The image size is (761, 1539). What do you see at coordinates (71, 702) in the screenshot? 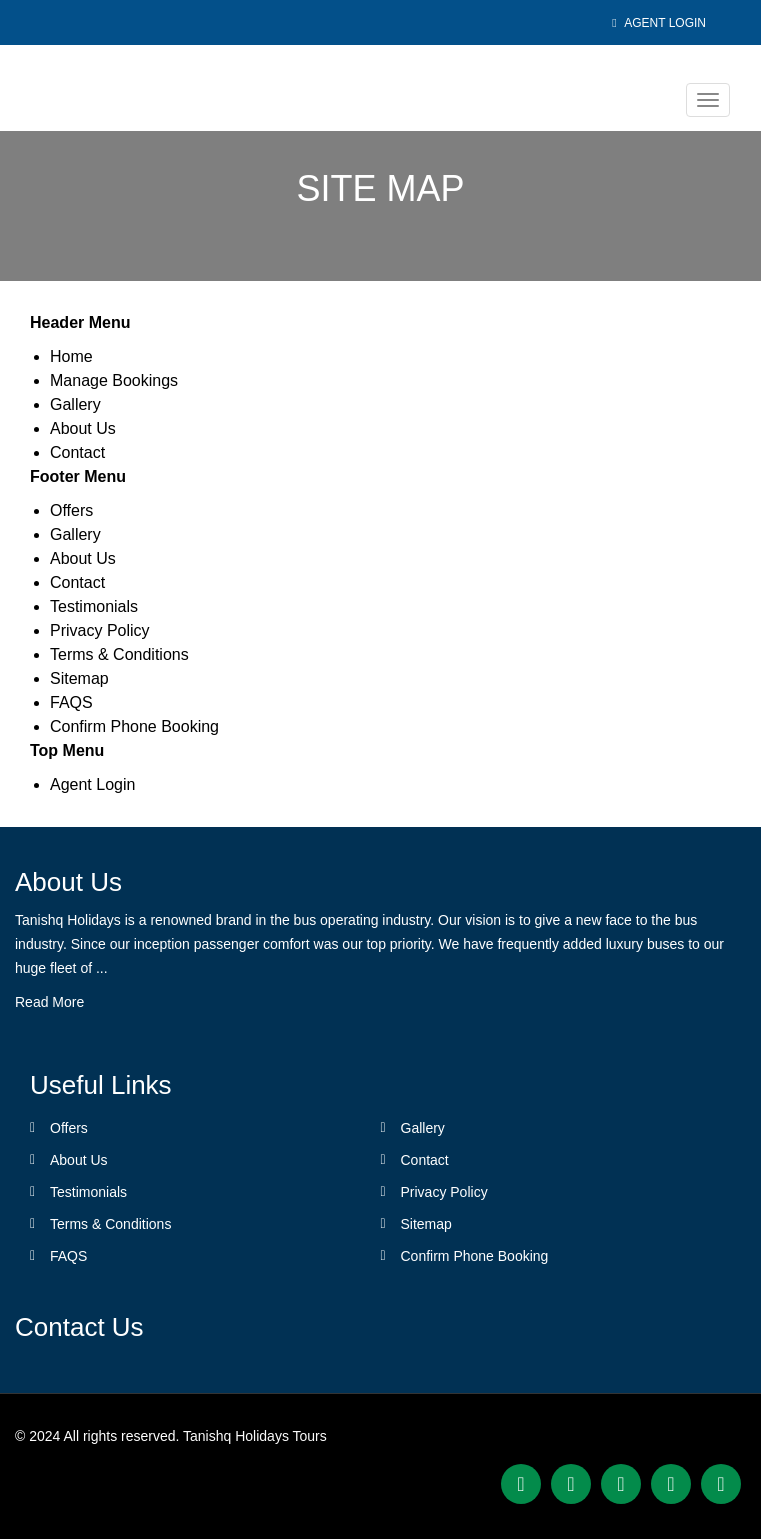
I see `FAQS` at bounding box center [71, 702].